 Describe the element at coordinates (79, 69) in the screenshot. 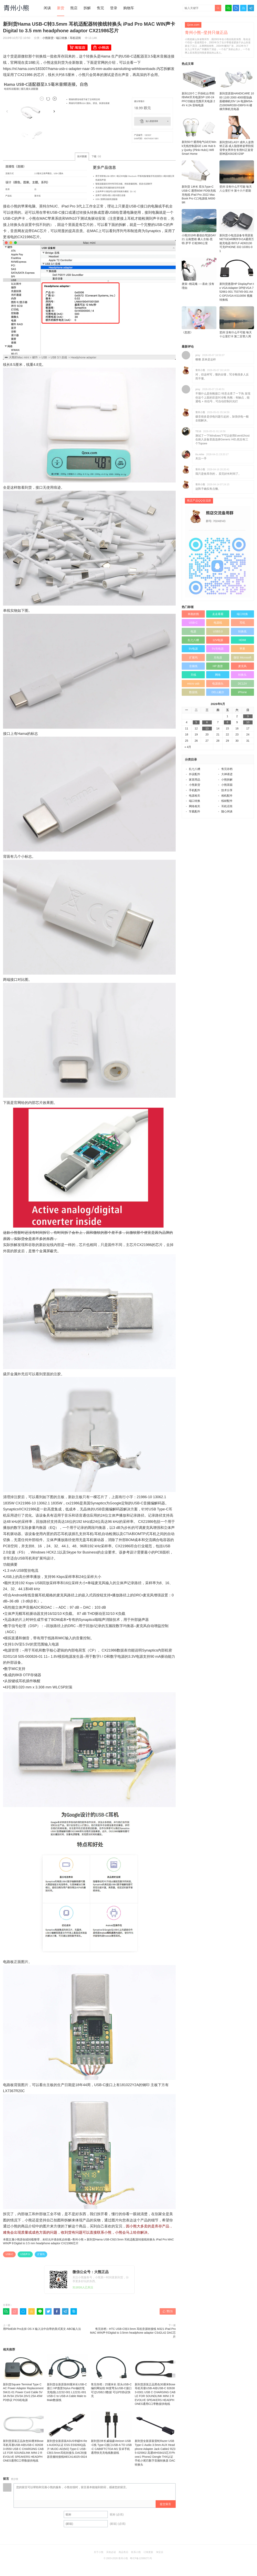

I see `https://nl.hama.com/183307/hama-usb-c-adapter-naar-35-mm-audio-aansluiting-wit#downloads` at that location.